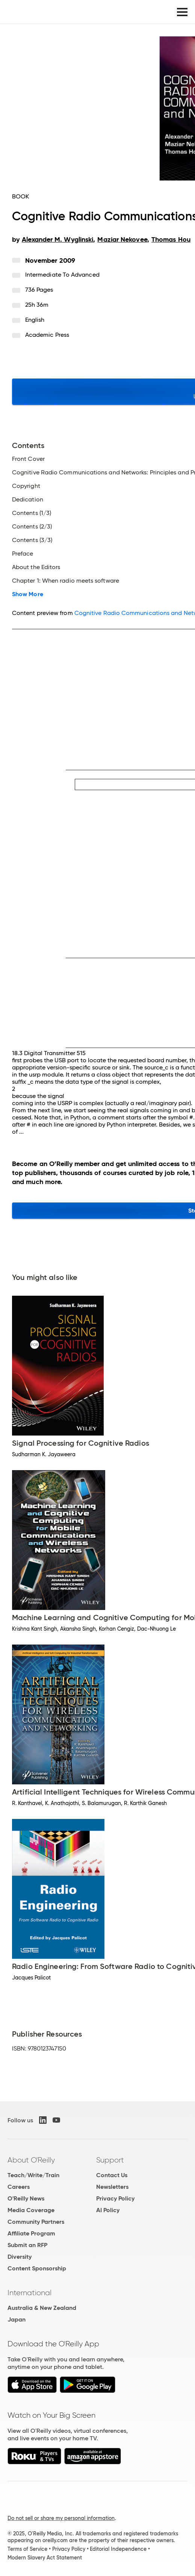  Describe the element at coordinates (37, 2268) in the screenshot. I see `Content Sponsorship` at that location.